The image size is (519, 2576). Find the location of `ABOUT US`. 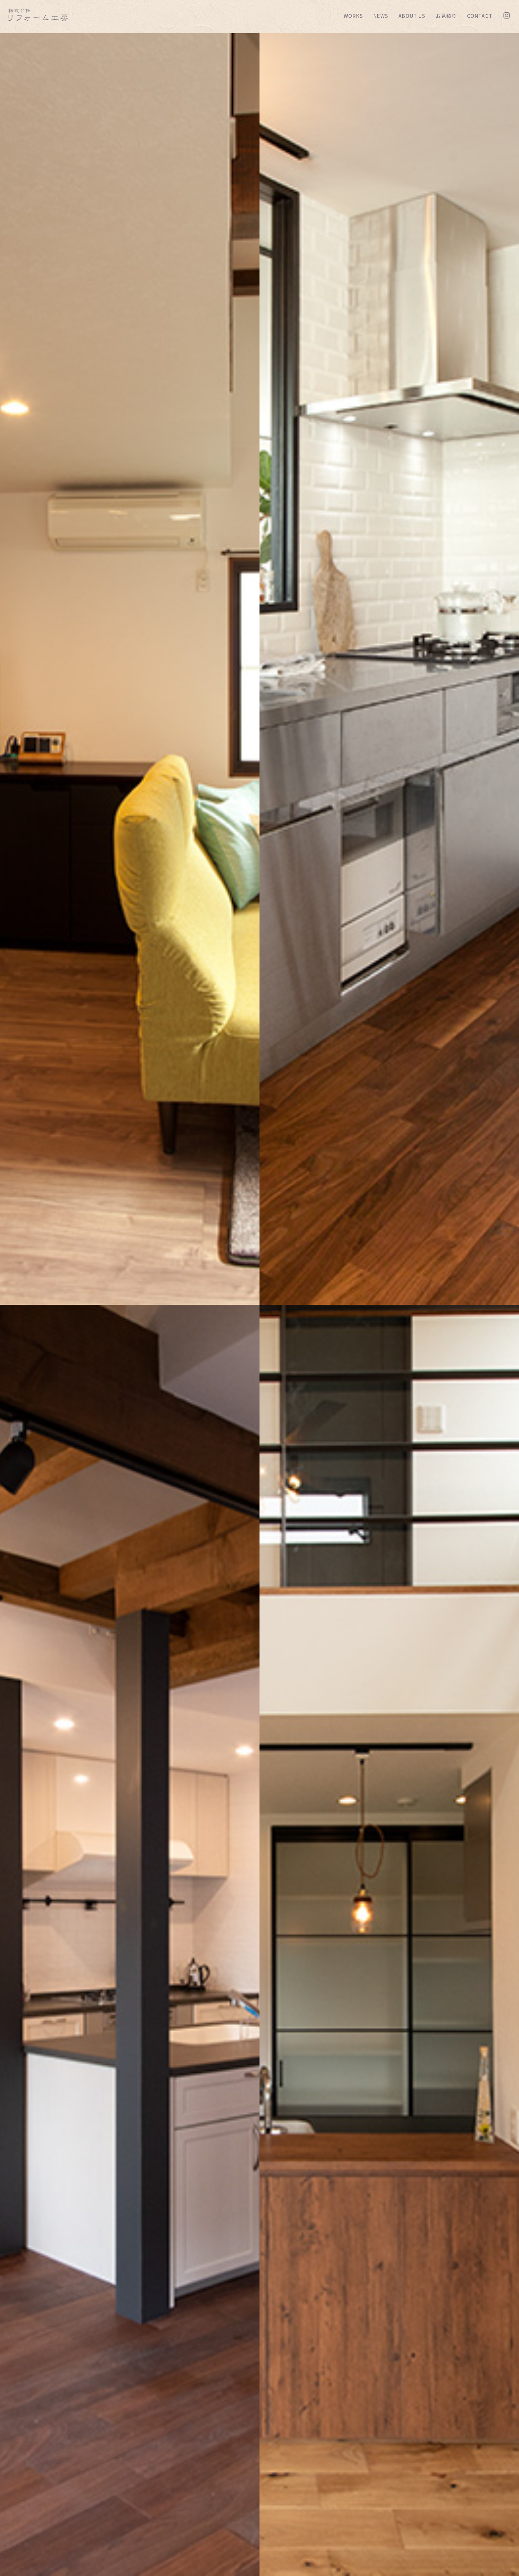

ABOUT US is located at coordinates (412, 16).